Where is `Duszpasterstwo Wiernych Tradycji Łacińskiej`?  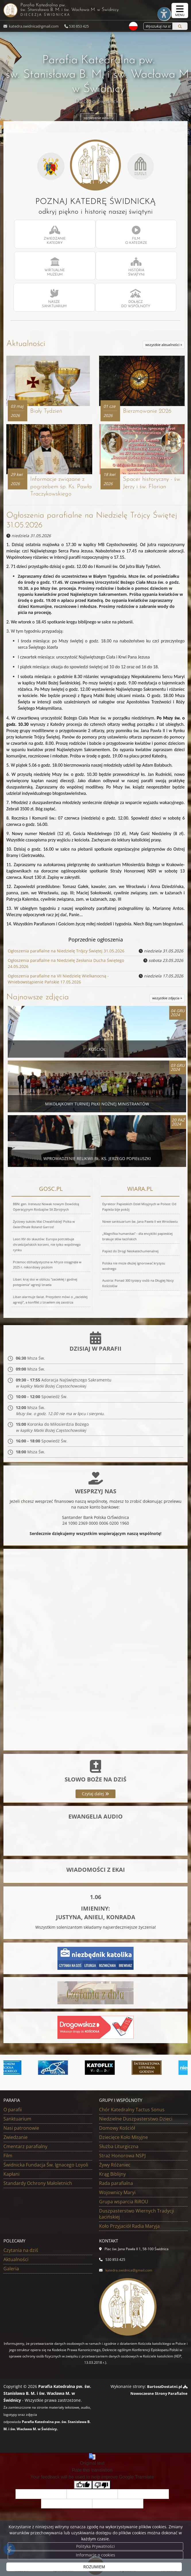 Duszpasterstwo Wiernych Tradycji Łacińskiej is located at coordinates (136, 2217).